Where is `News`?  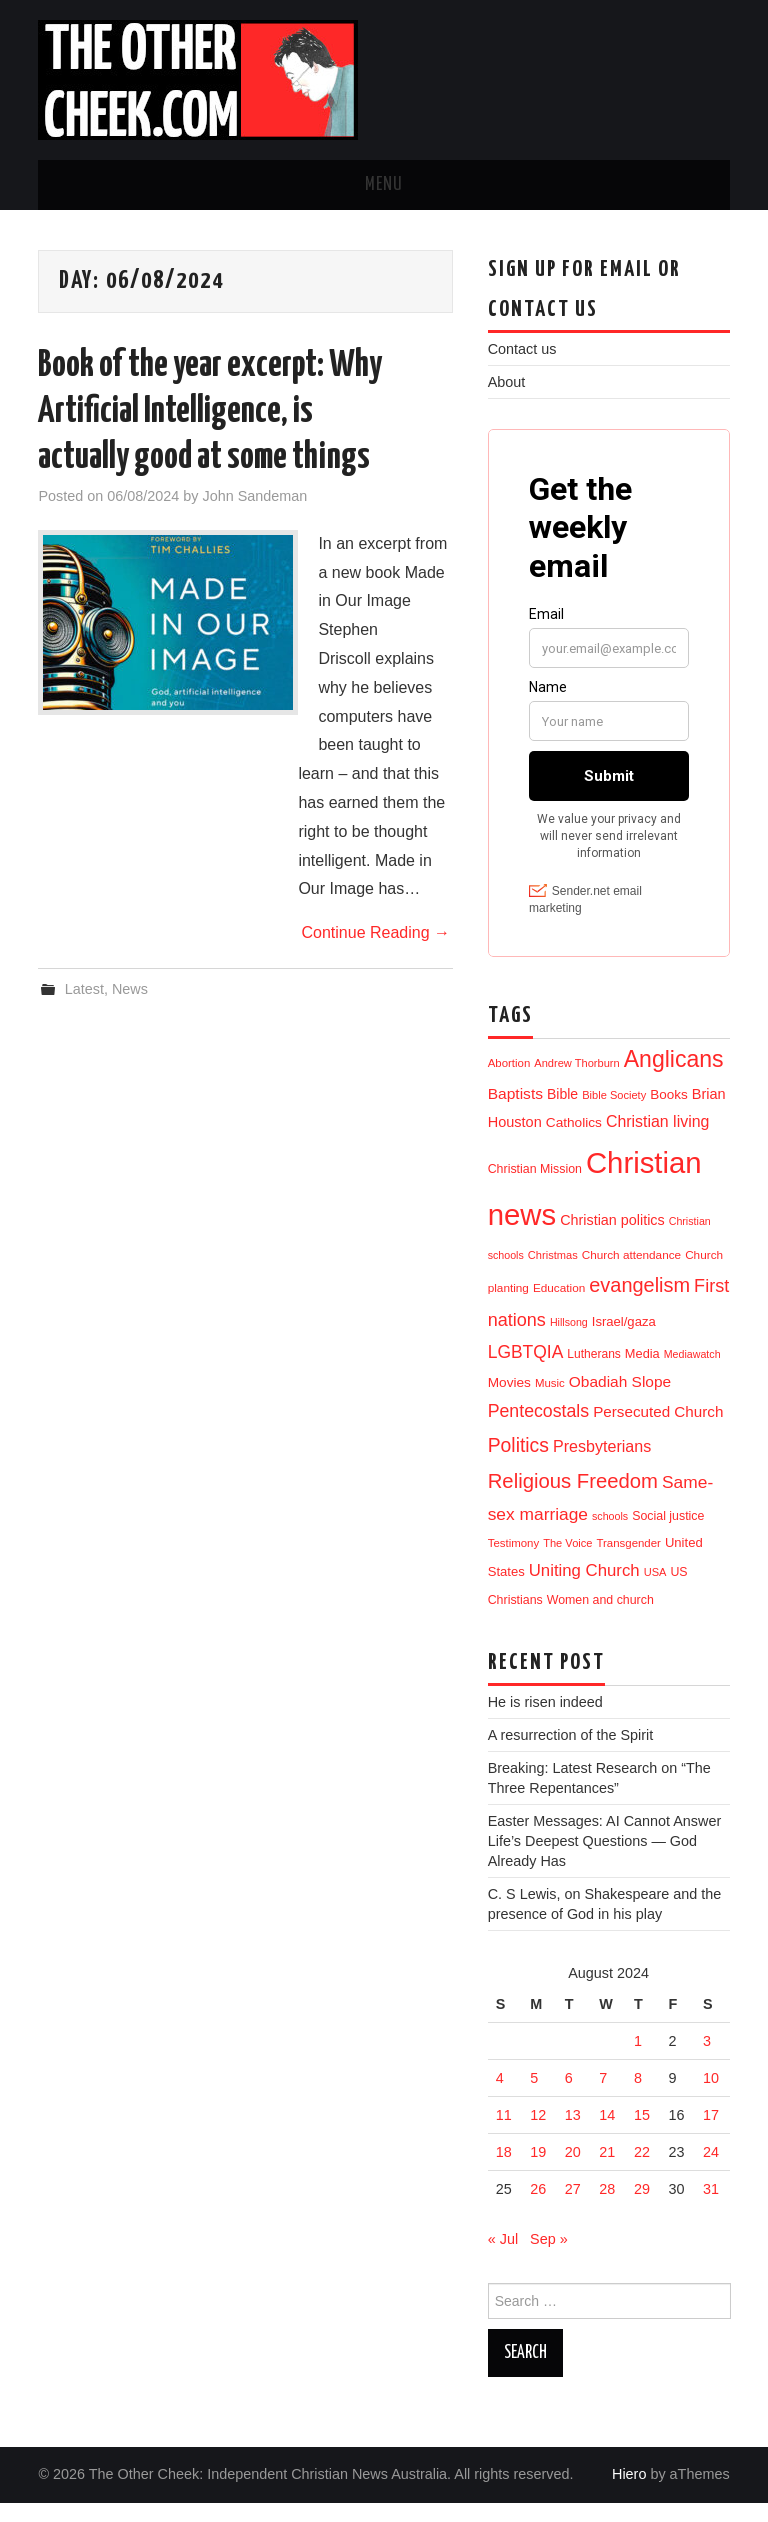 News is located at coordinates (130, 989).